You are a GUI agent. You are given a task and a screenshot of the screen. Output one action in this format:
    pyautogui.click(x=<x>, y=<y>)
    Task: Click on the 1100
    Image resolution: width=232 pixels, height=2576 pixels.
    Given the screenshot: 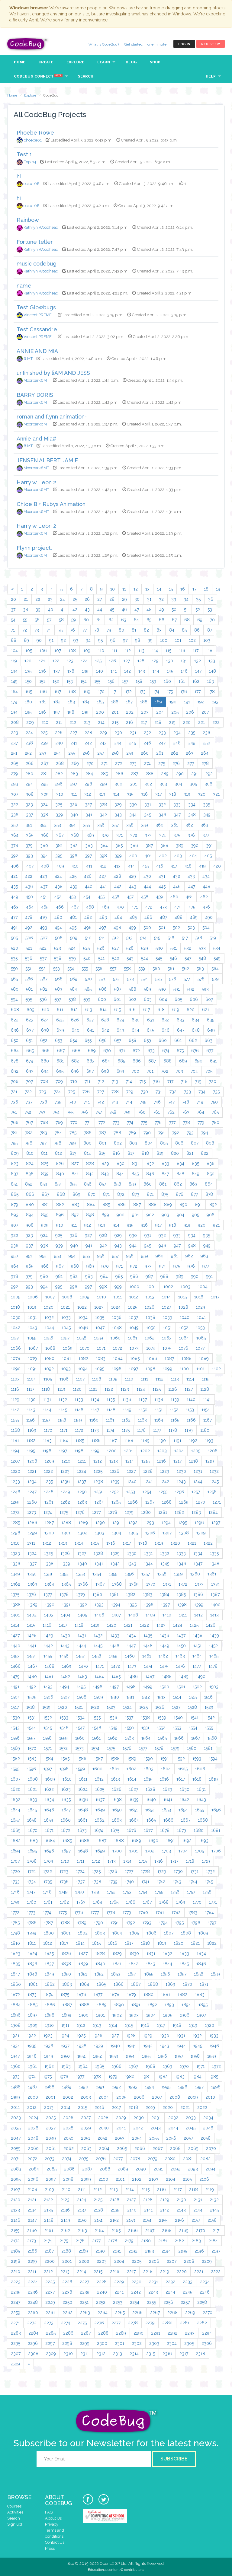 What is the action you would take?
    pyautogui.click(x=184, y=1368)
    